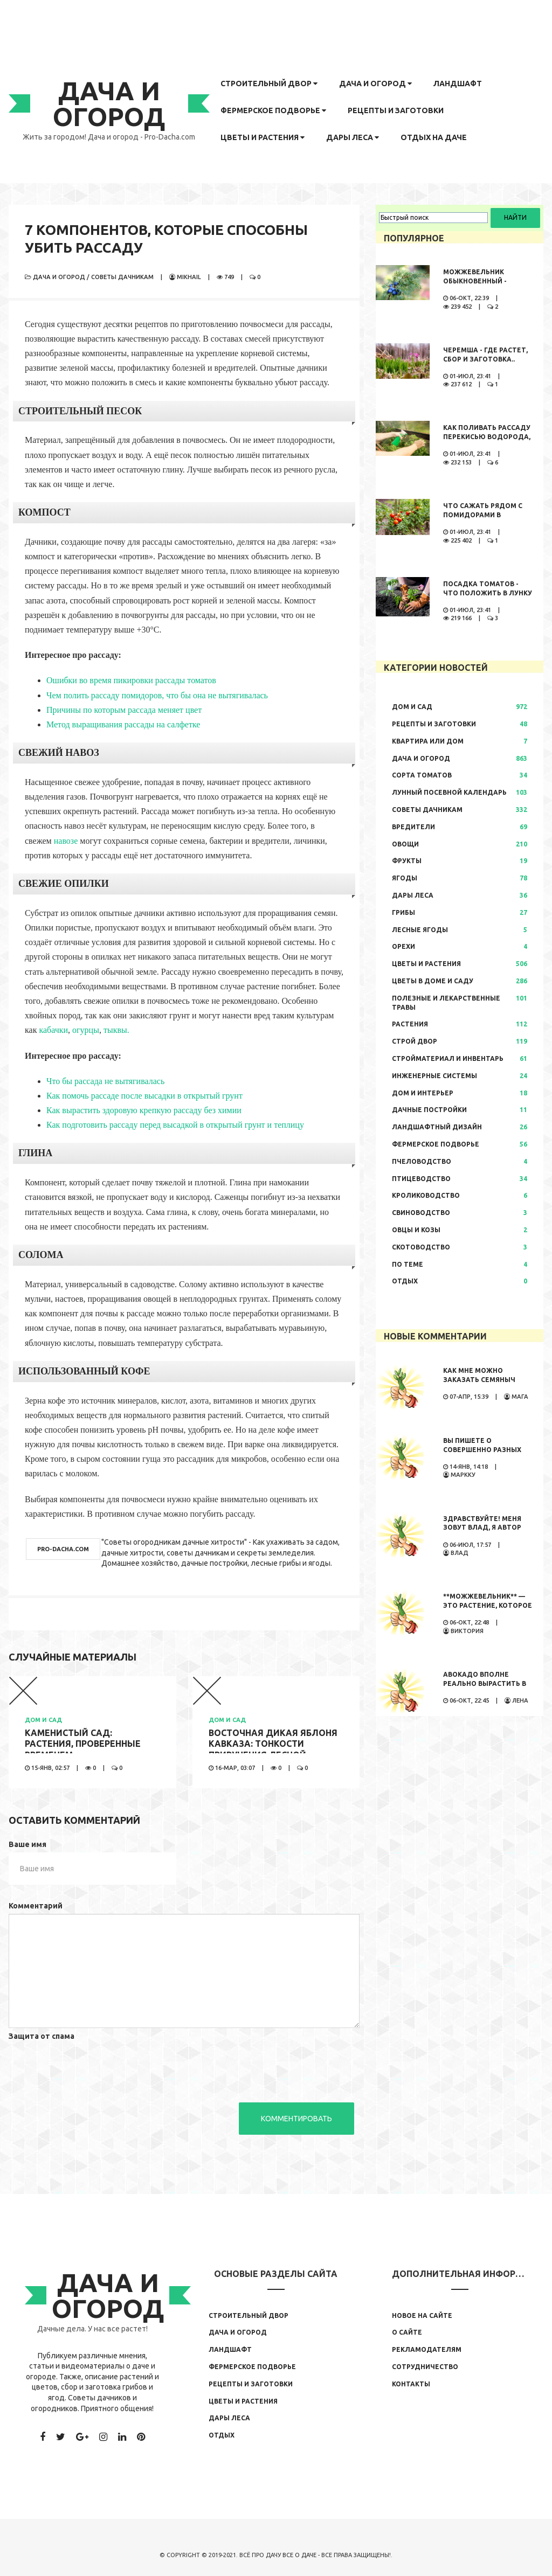  Describe the element at coordinates (482, 1527) in the screenshot. I see `Здравствуйте! Меня зовут Влад, я автор развлекательного...` at that location.